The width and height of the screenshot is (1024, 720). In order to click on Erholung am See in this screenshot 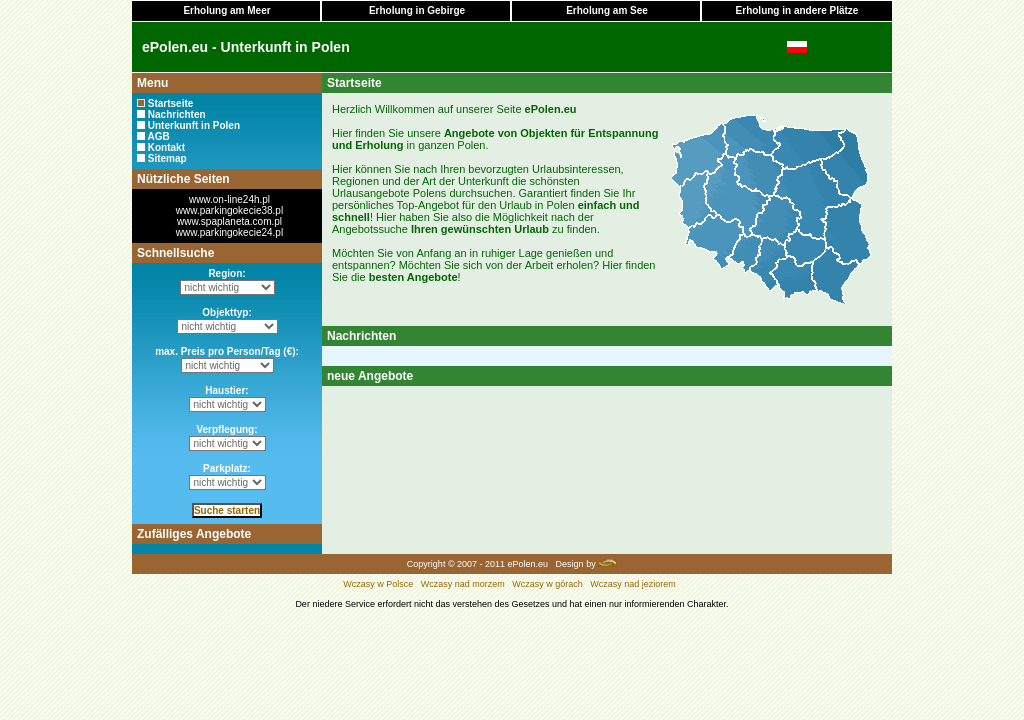, I will do `click(607, 10)`.